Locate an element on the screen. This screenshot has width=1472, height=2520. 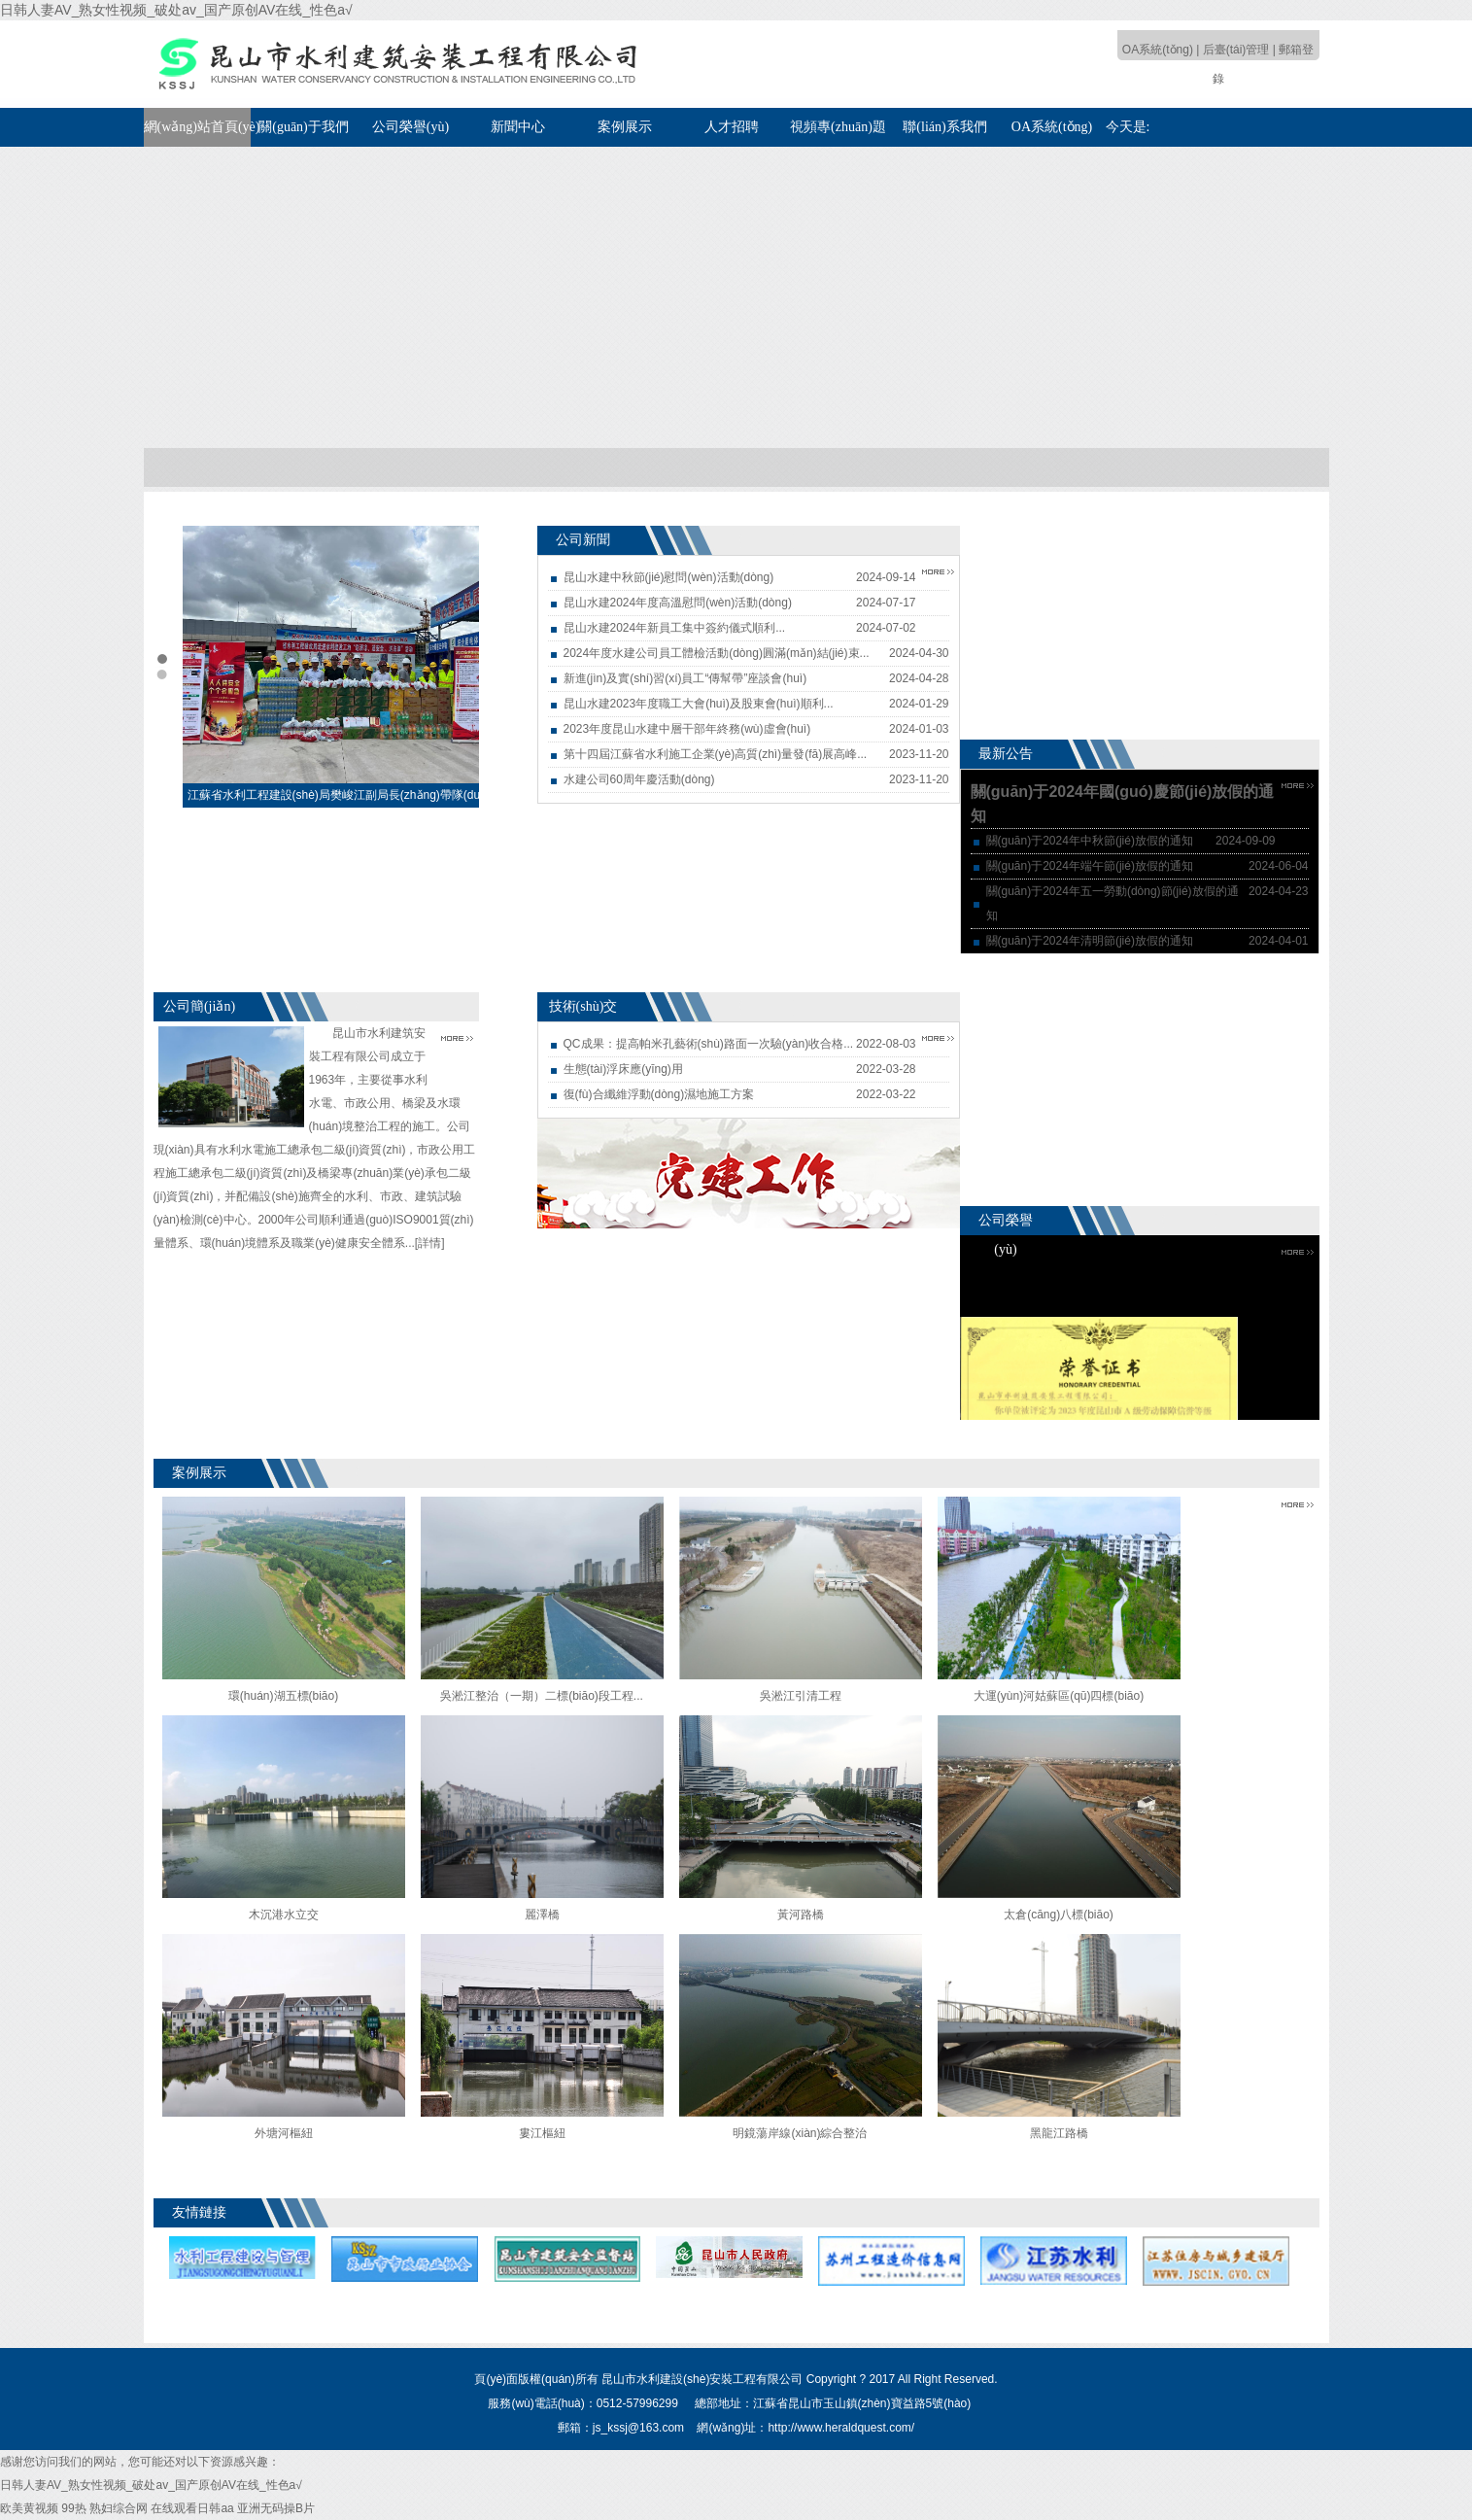
關(guān)于2024年端午節(jié)放假的通知 is located at coordinates (1089, 866).